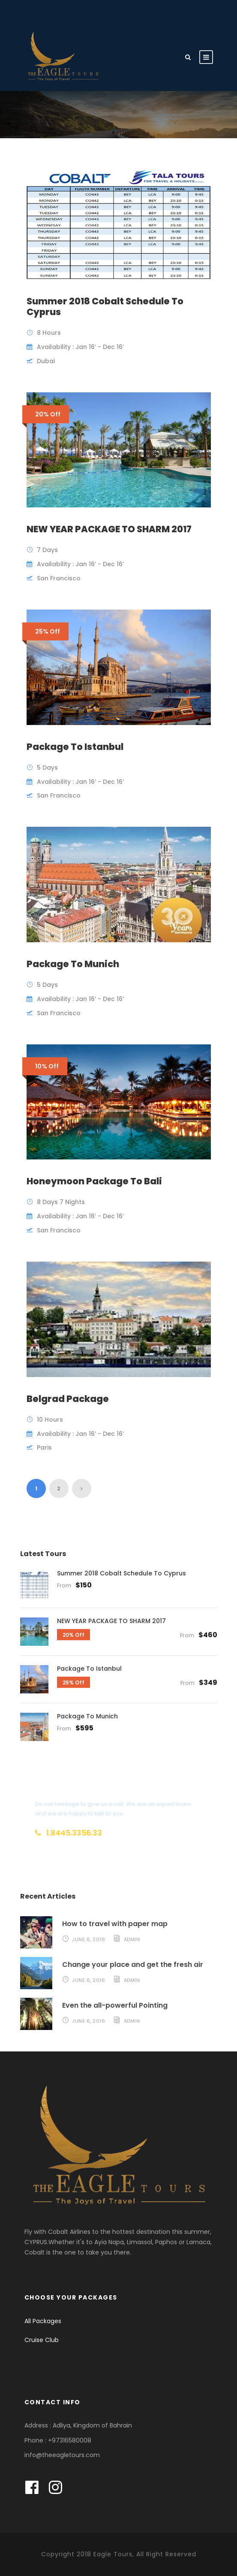  What do you see at coordinates (105, 306) in the screenshot?
I see `Summer 2018 Cobalt Schedule To Cyprus` at bounding box center [105, 306].